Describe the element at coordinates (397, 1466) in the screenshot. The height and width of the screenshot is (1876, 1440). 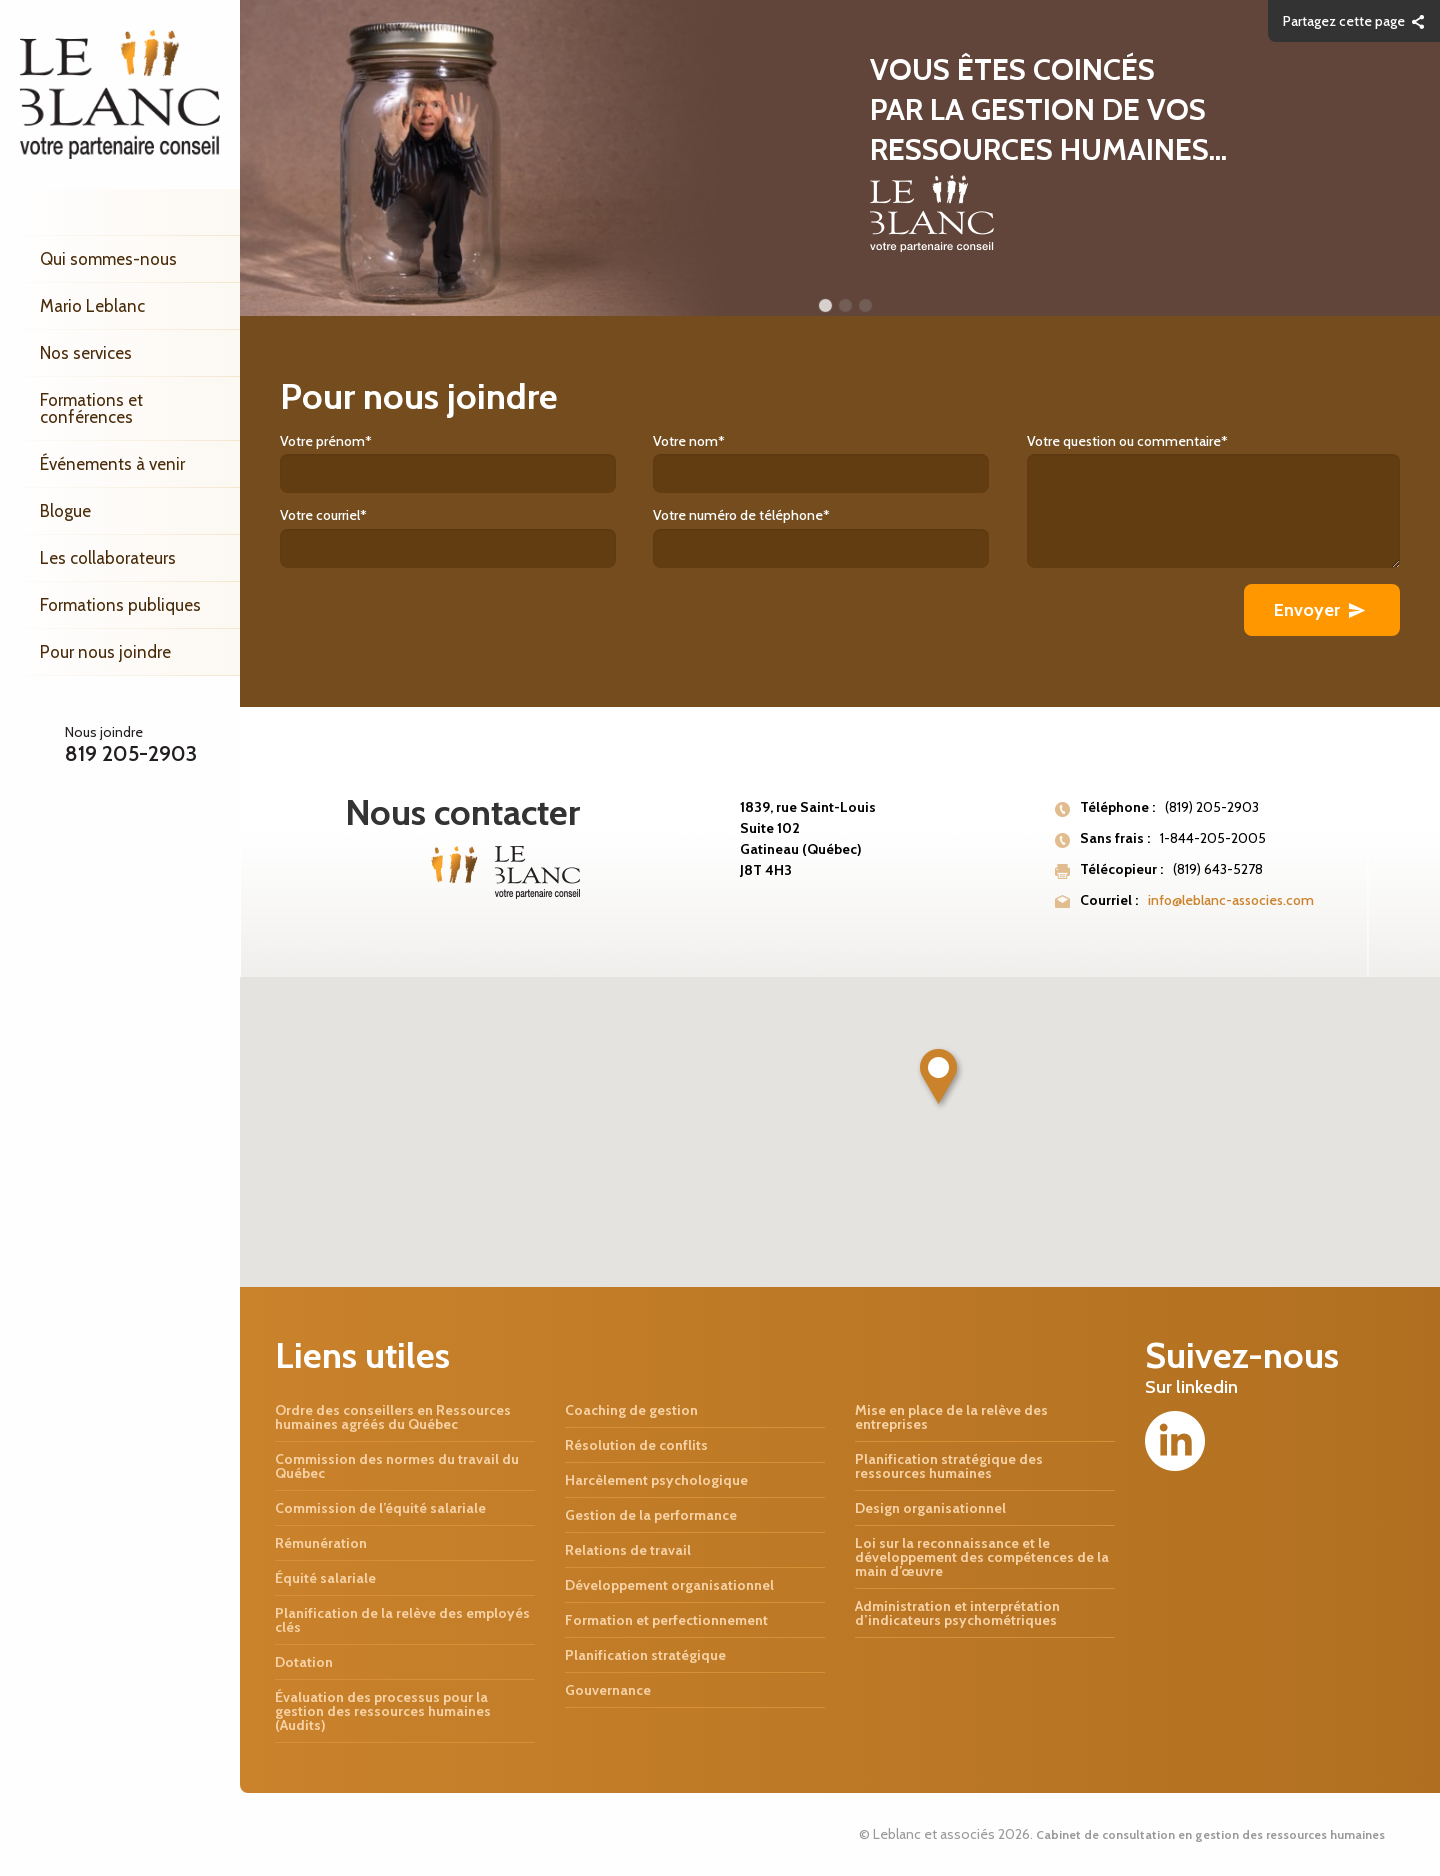
I see `Commission des normes du travail du Québec` at that location.